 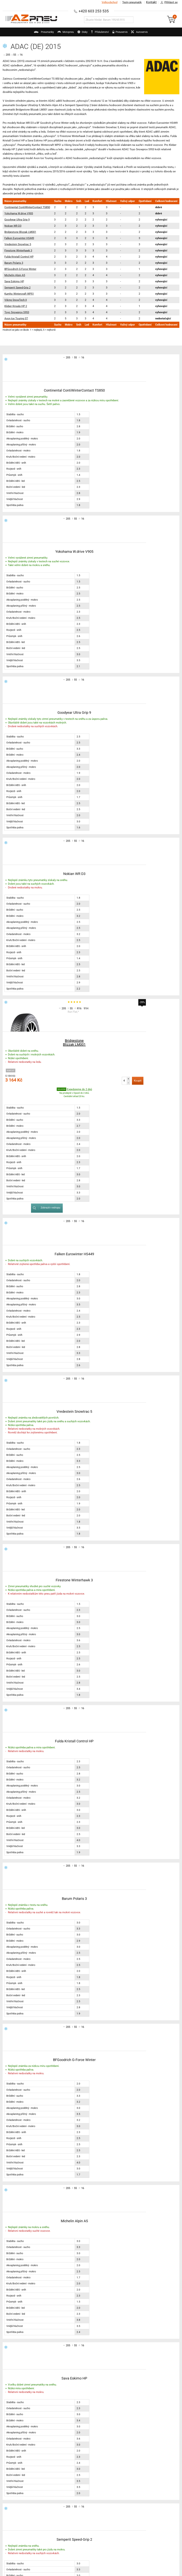 What do you see at coordinates (76, 33) in the screenshot?
I see `Disky` at bounding box center [76, 33].